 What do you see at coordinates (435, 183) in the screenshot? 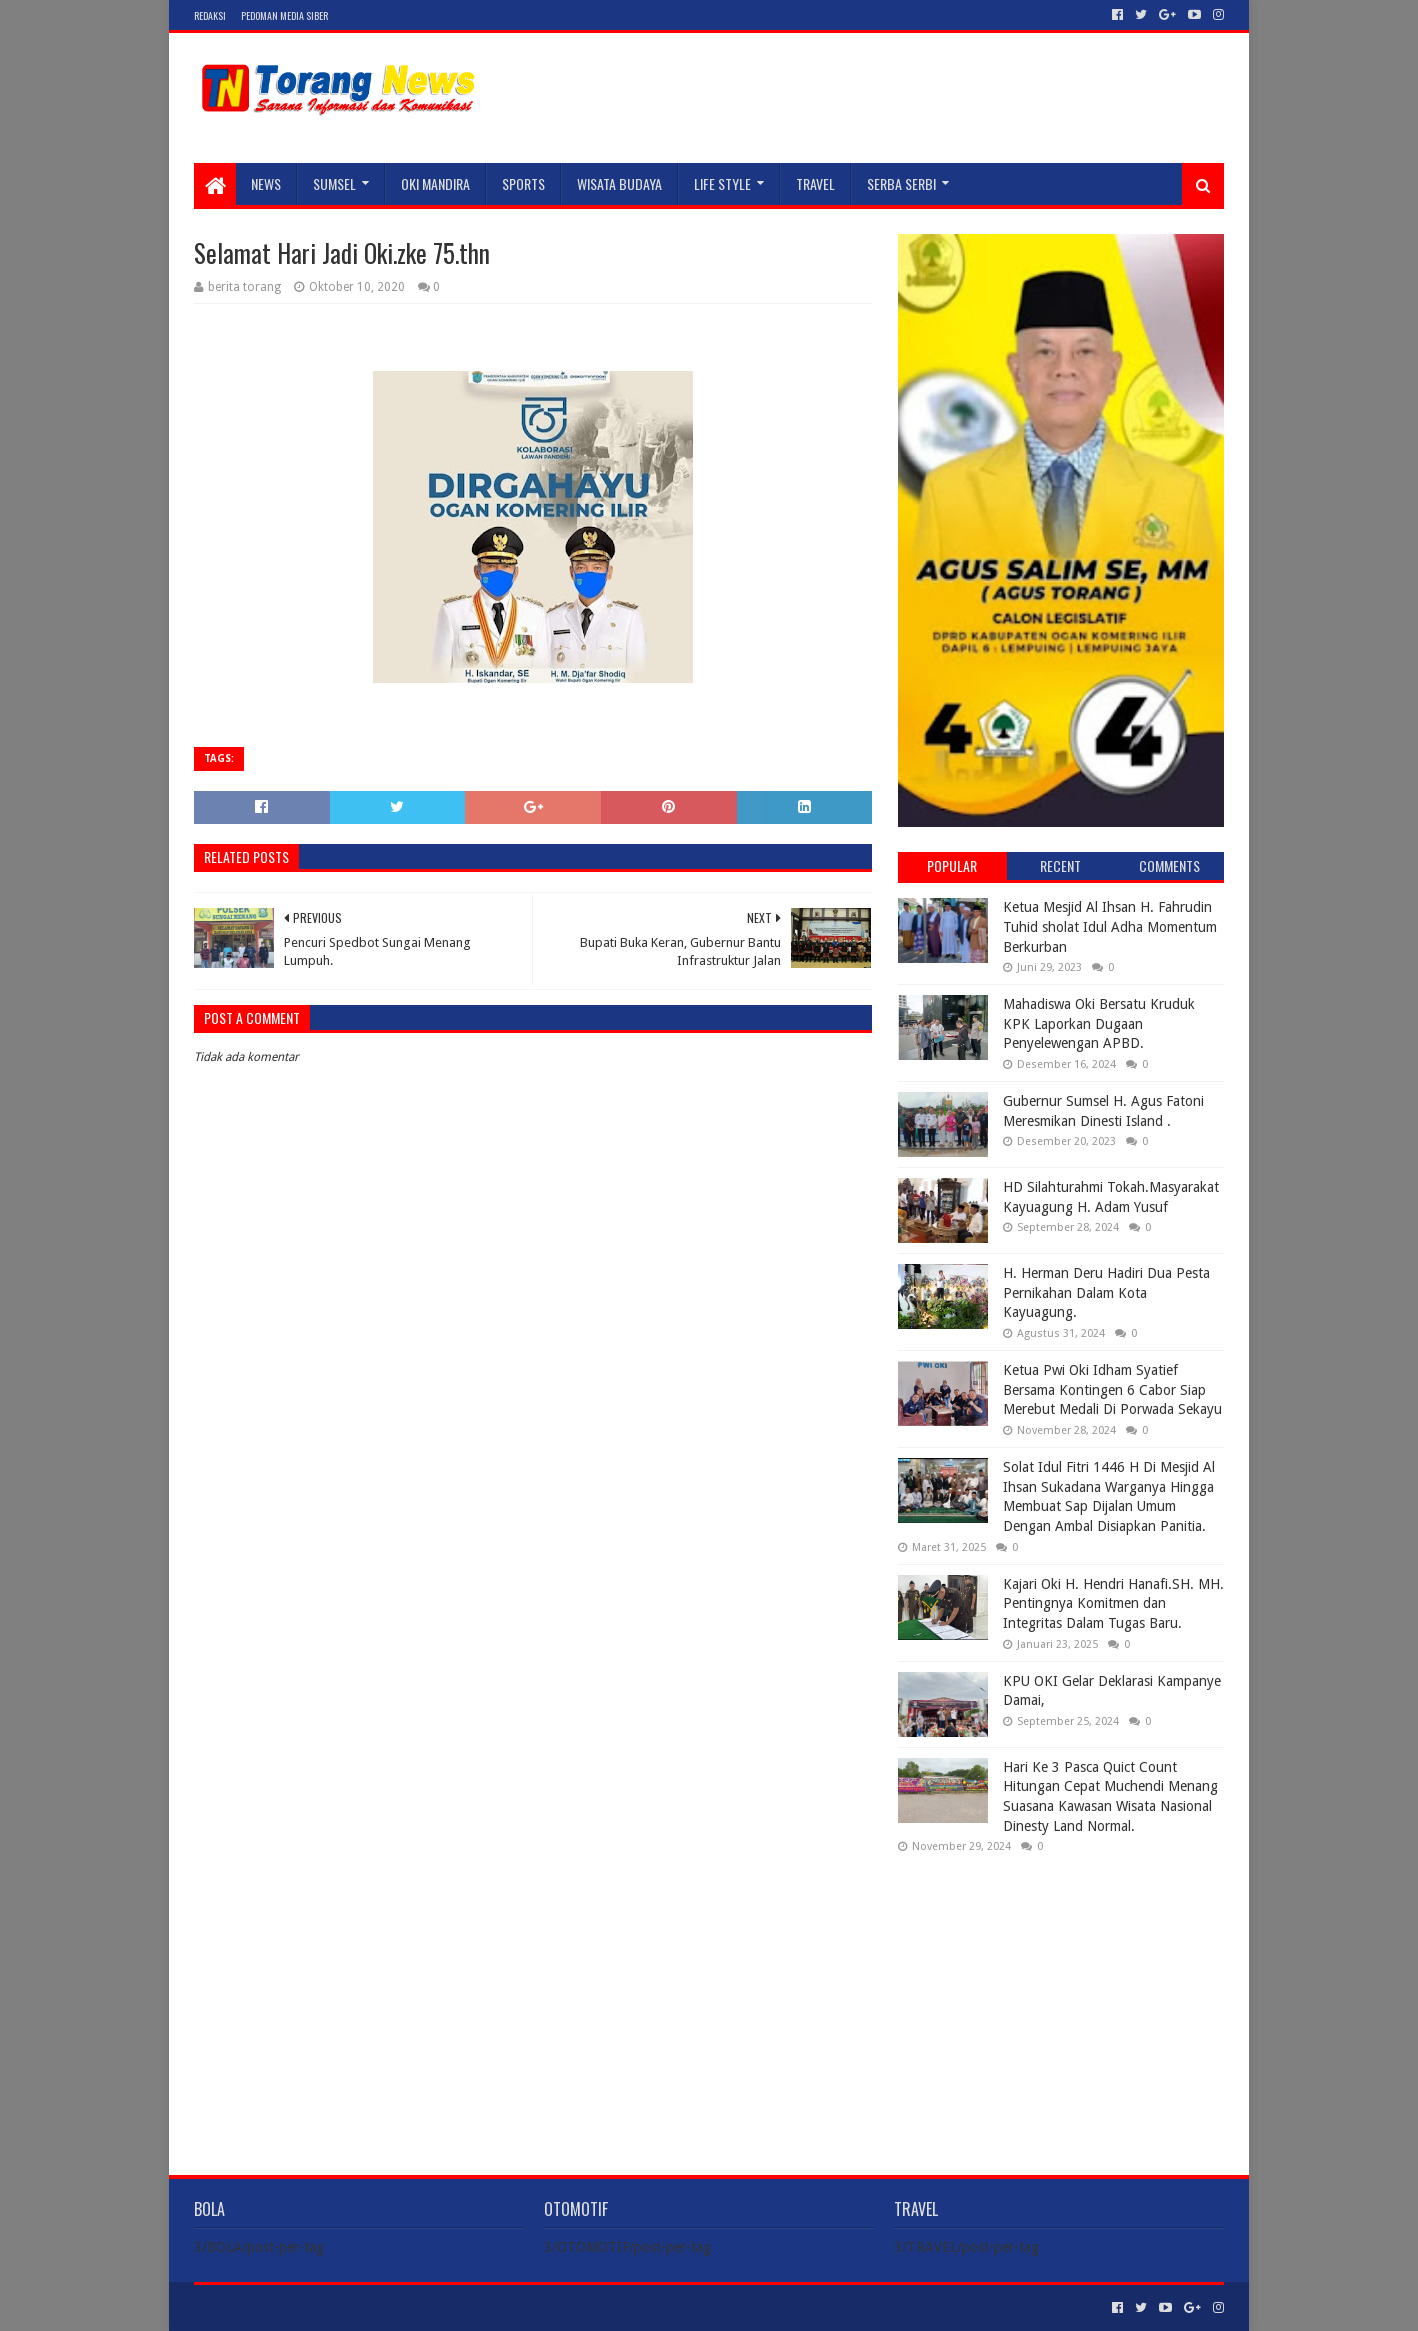
I see `Oki Mandira` at bounding box center [435, 183].